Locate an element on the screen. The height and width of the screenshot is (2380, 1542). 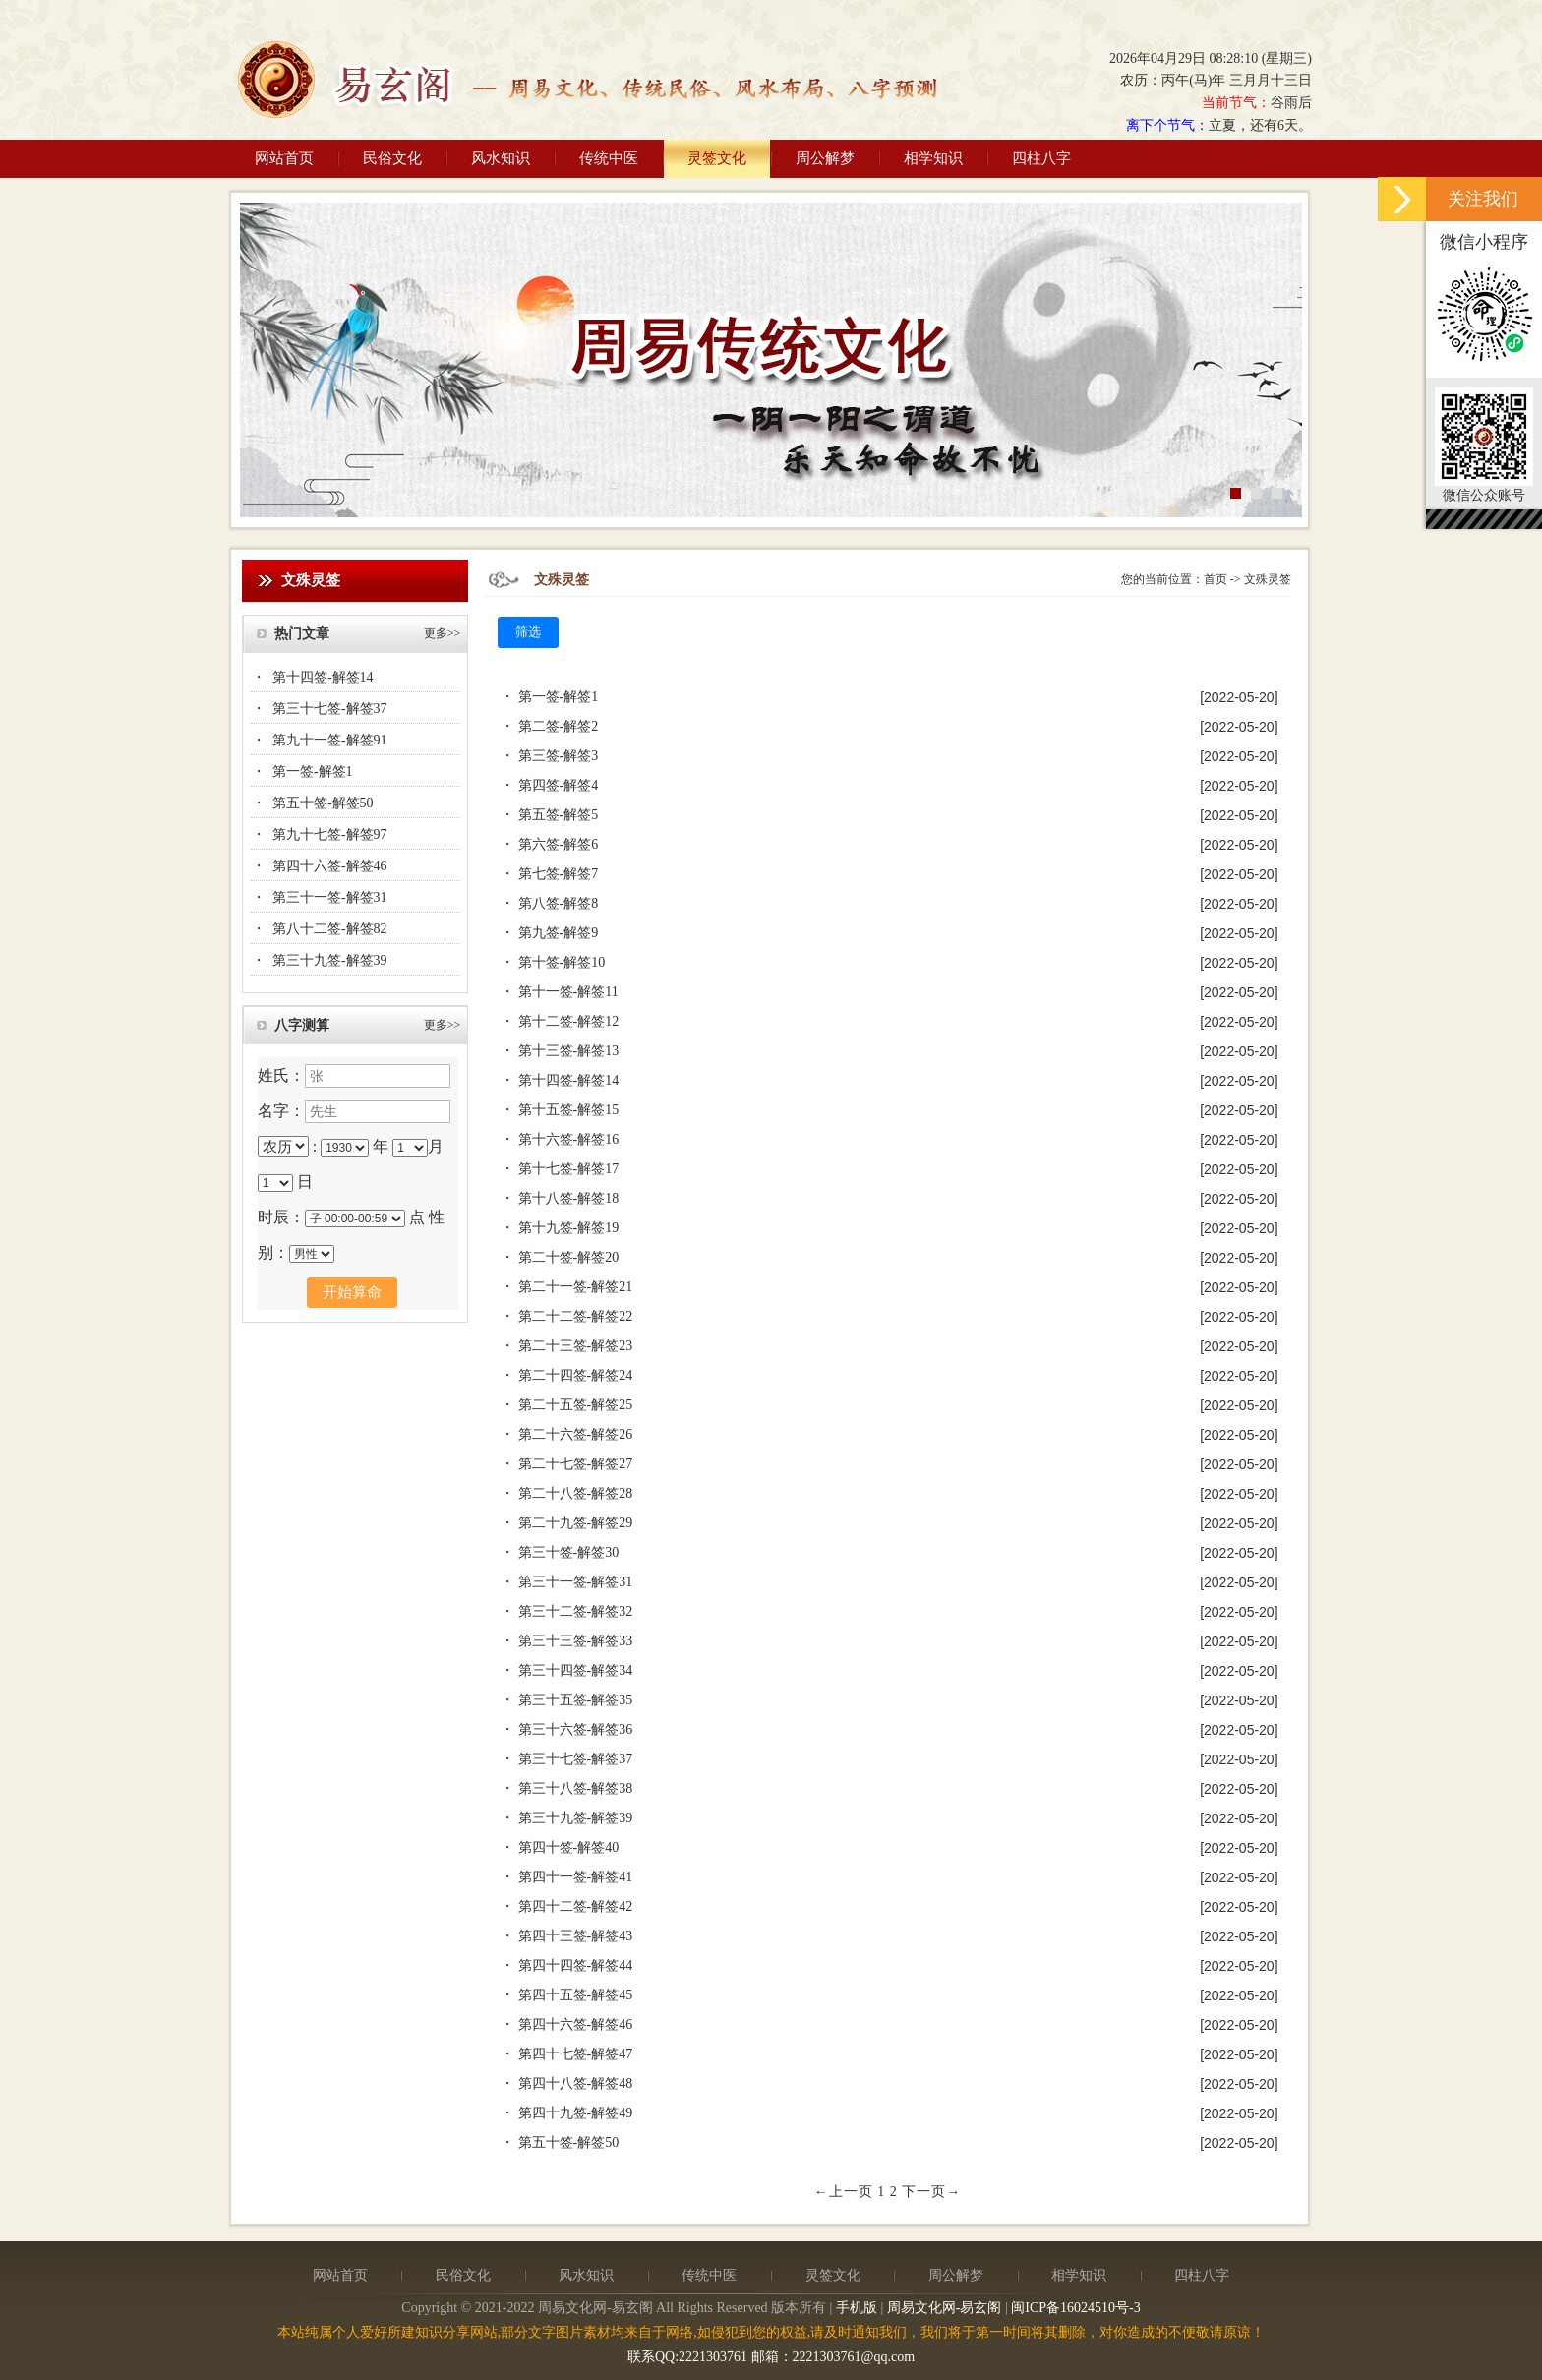
四柱八字 is located at coordinates (1041, 158).